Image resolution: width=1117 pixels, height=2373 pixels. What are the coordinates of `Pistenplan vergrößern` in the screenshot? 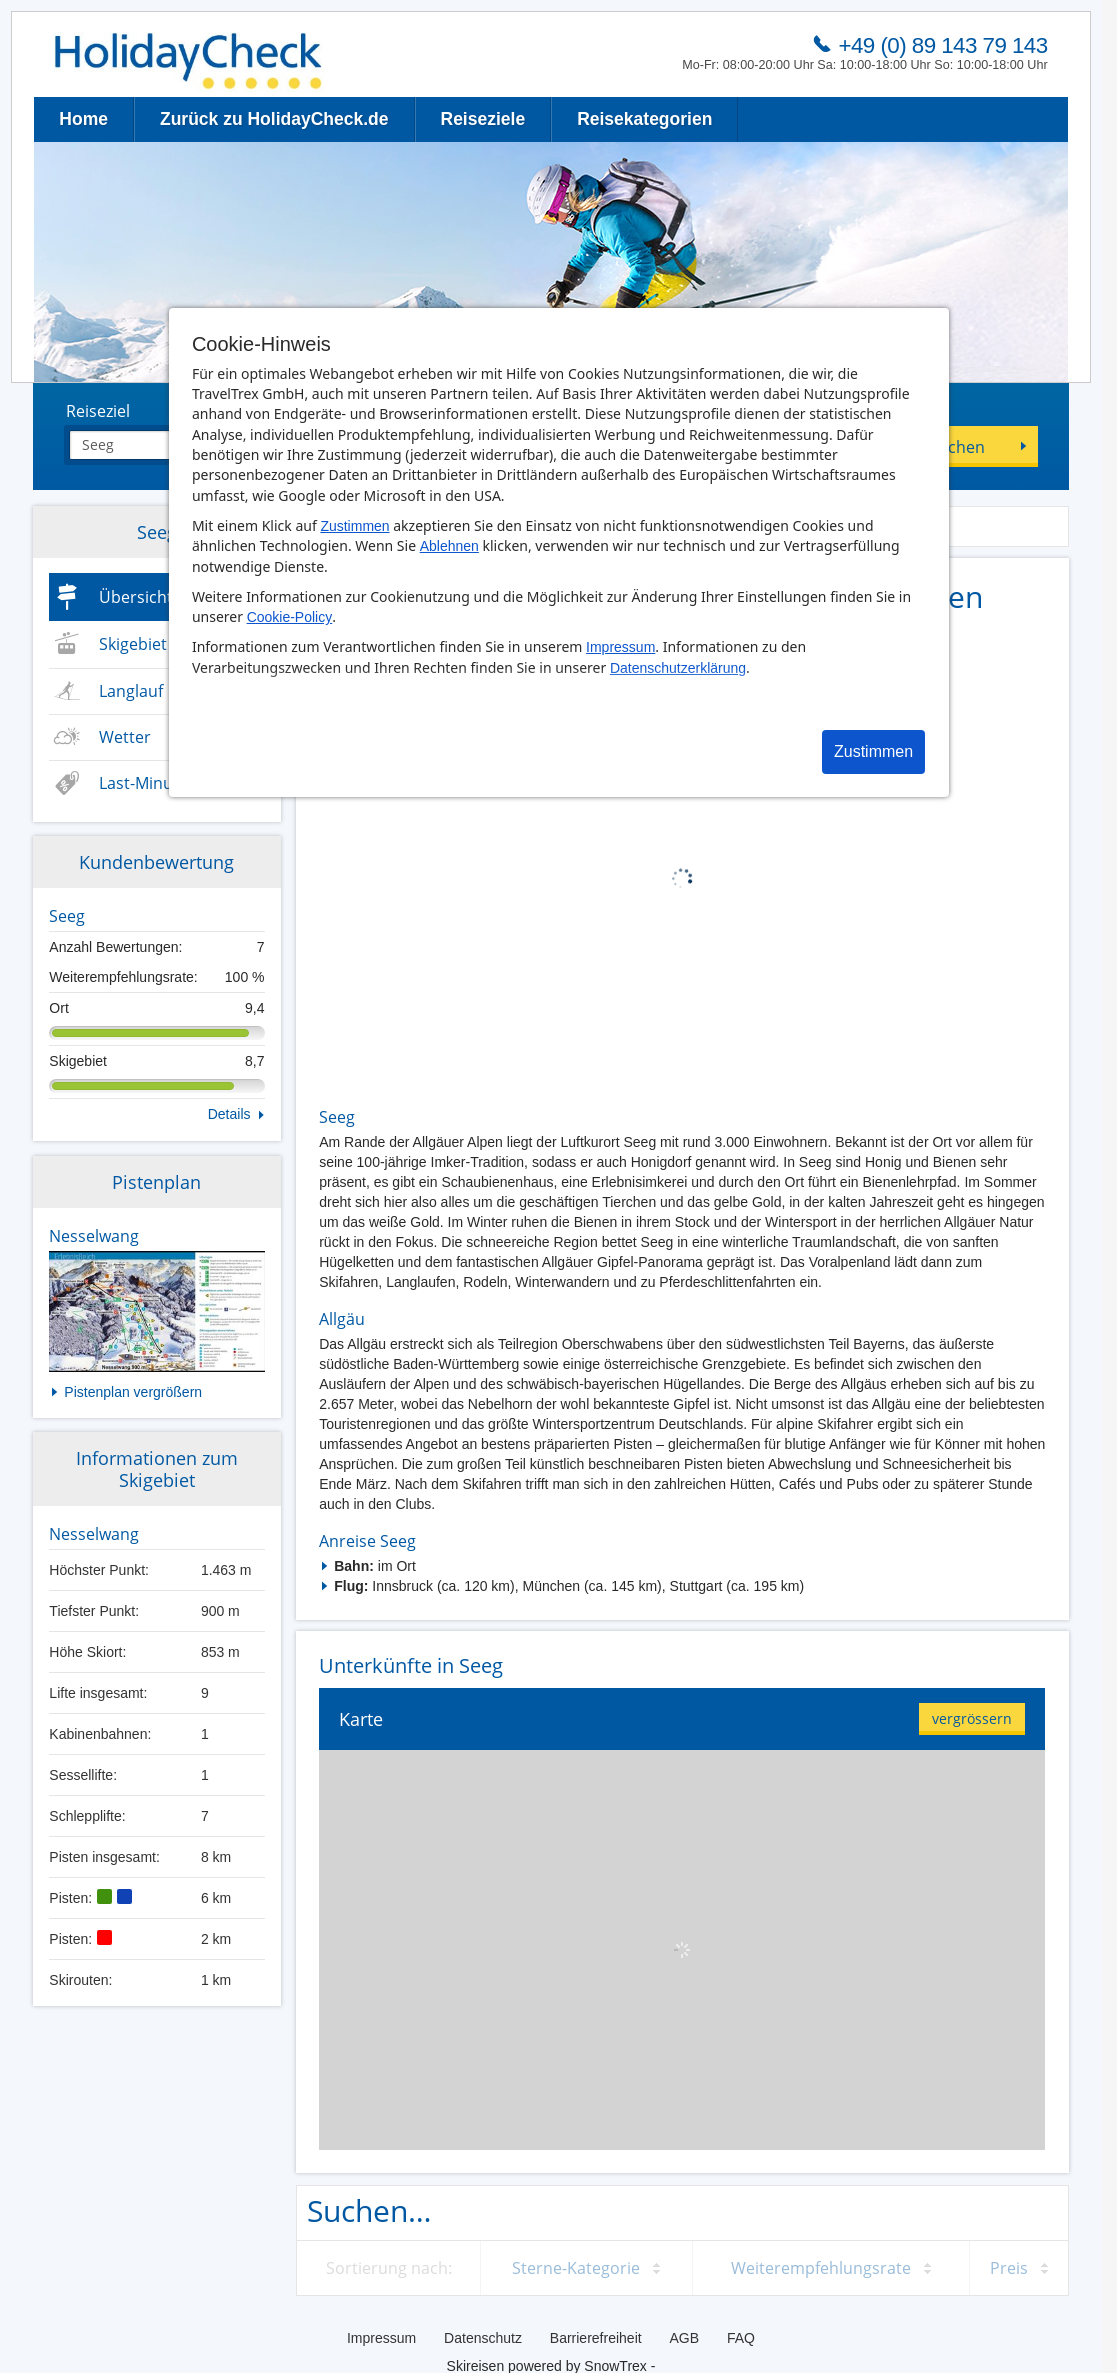 It's located at (133, 1392).